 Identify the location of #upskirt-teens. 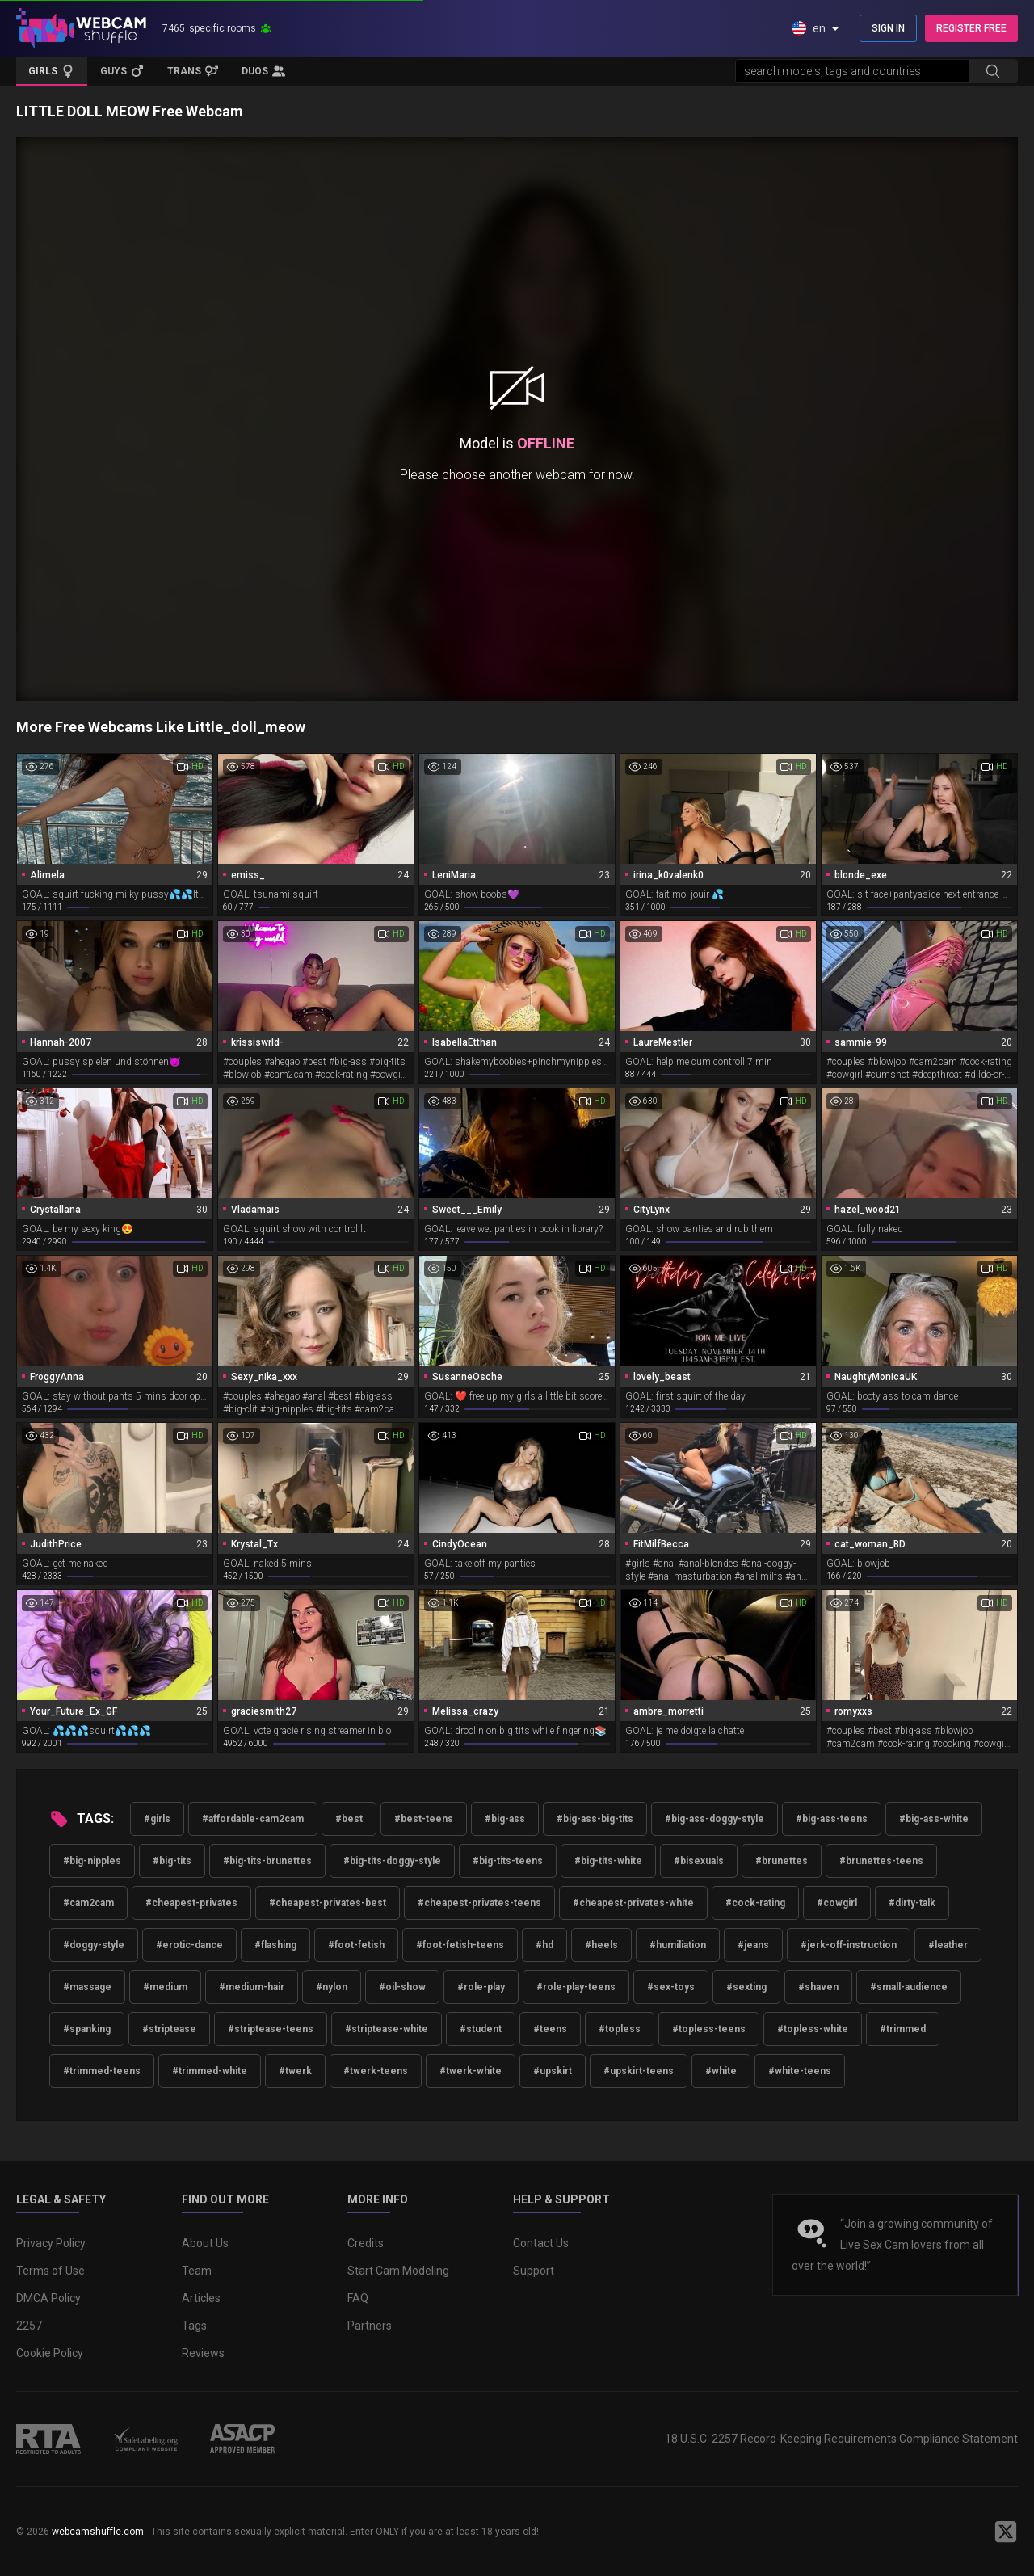
(638, 2071).